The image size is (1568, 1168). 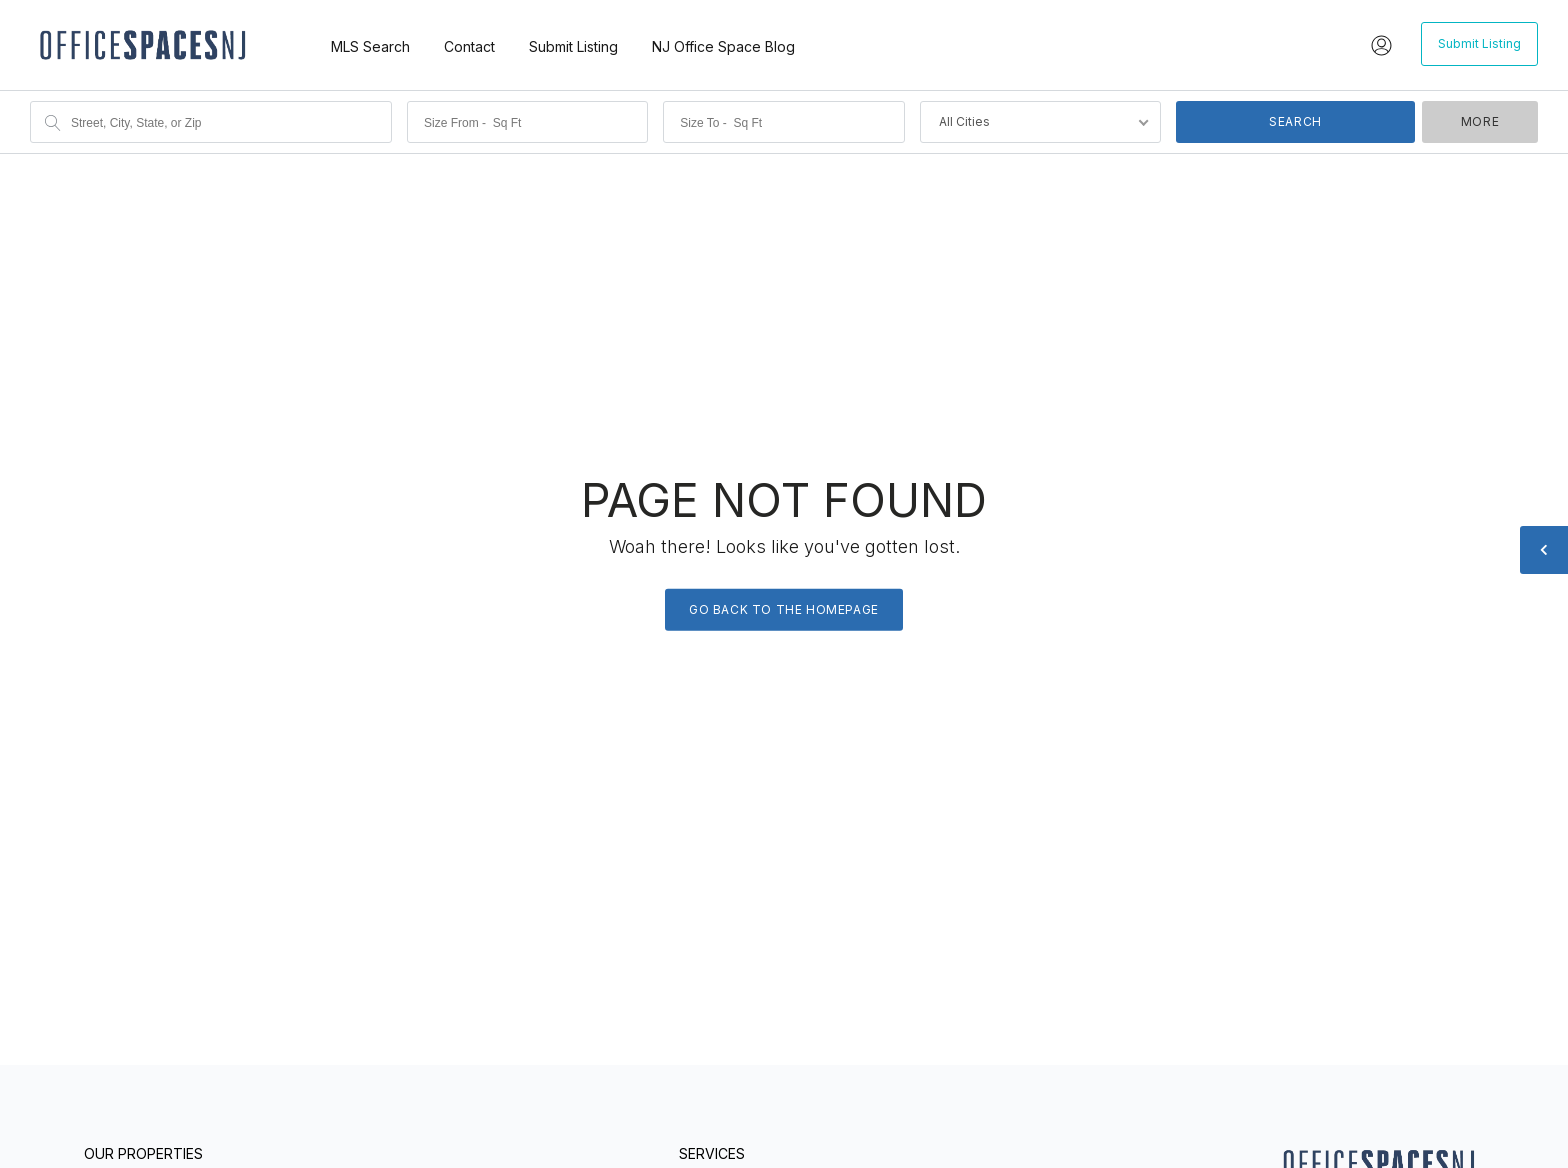 What do you see at coordinates (370, 46) in the screenshot?
I see `MLS Search` at bounding box center [370, 46].